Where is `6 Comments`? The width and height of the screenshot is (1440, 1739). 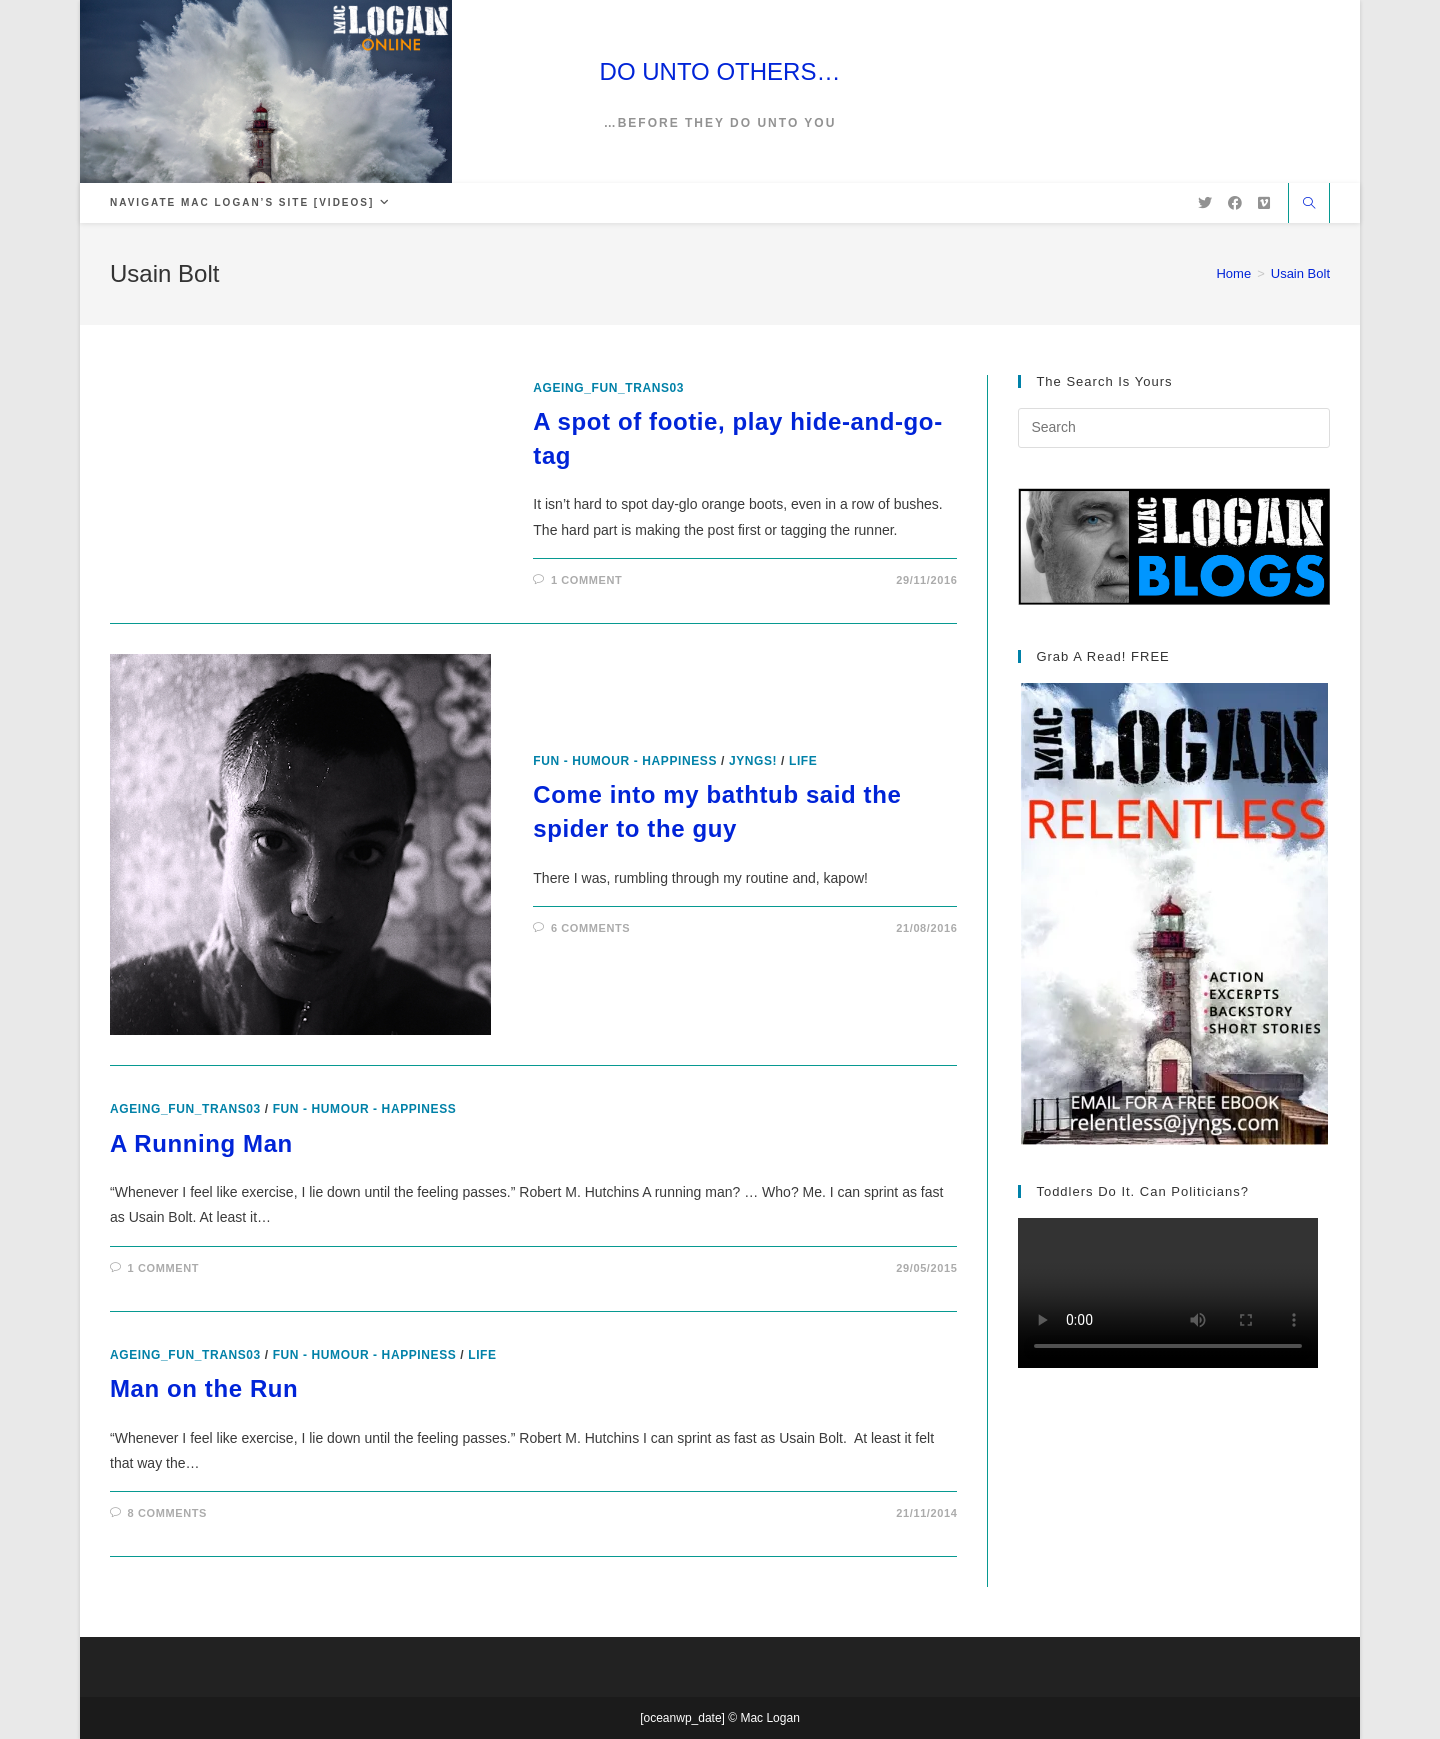 6 Comments is located at coordinates (590, 928).